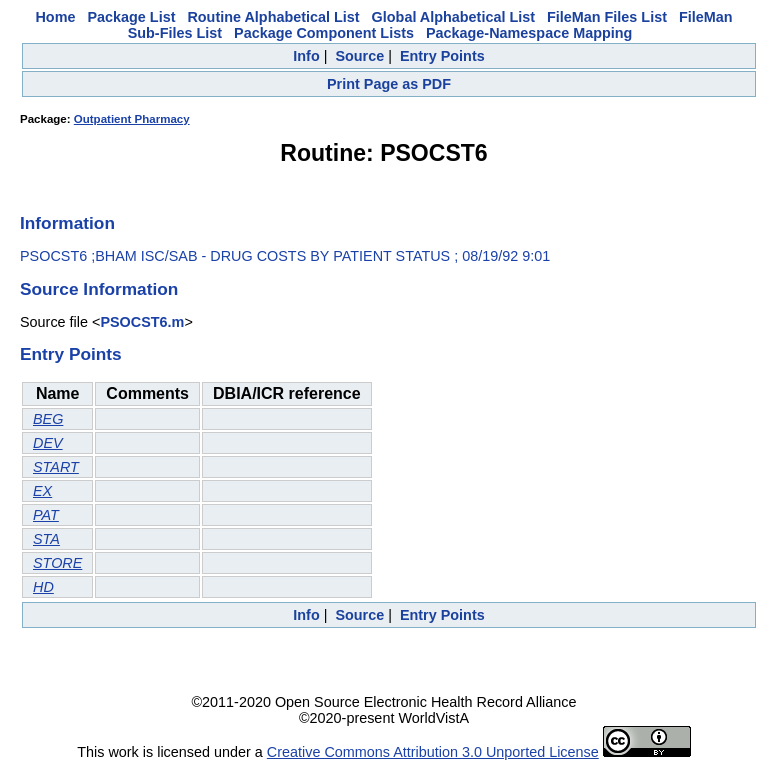  What do you see at coordinates (55, 17) in the screenshot?
I see `Home` at bounding box center [55, 17].